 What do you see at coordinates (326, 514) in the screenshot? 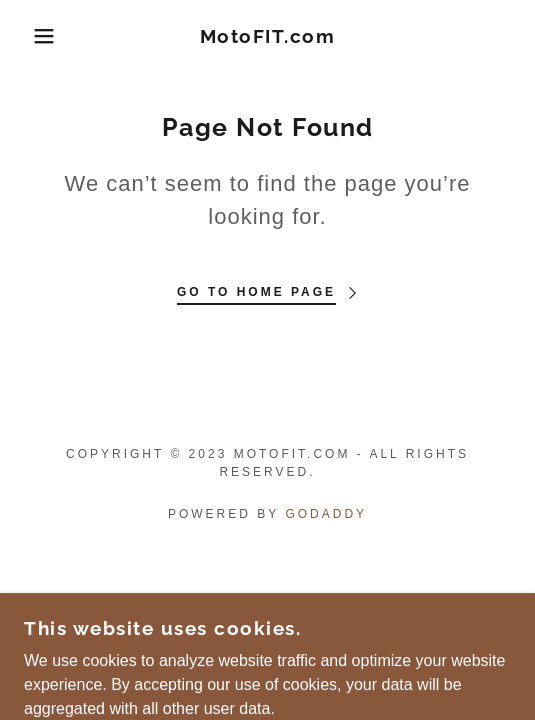
I see `GoDaddy [link]` at bounding box center [326, 514].